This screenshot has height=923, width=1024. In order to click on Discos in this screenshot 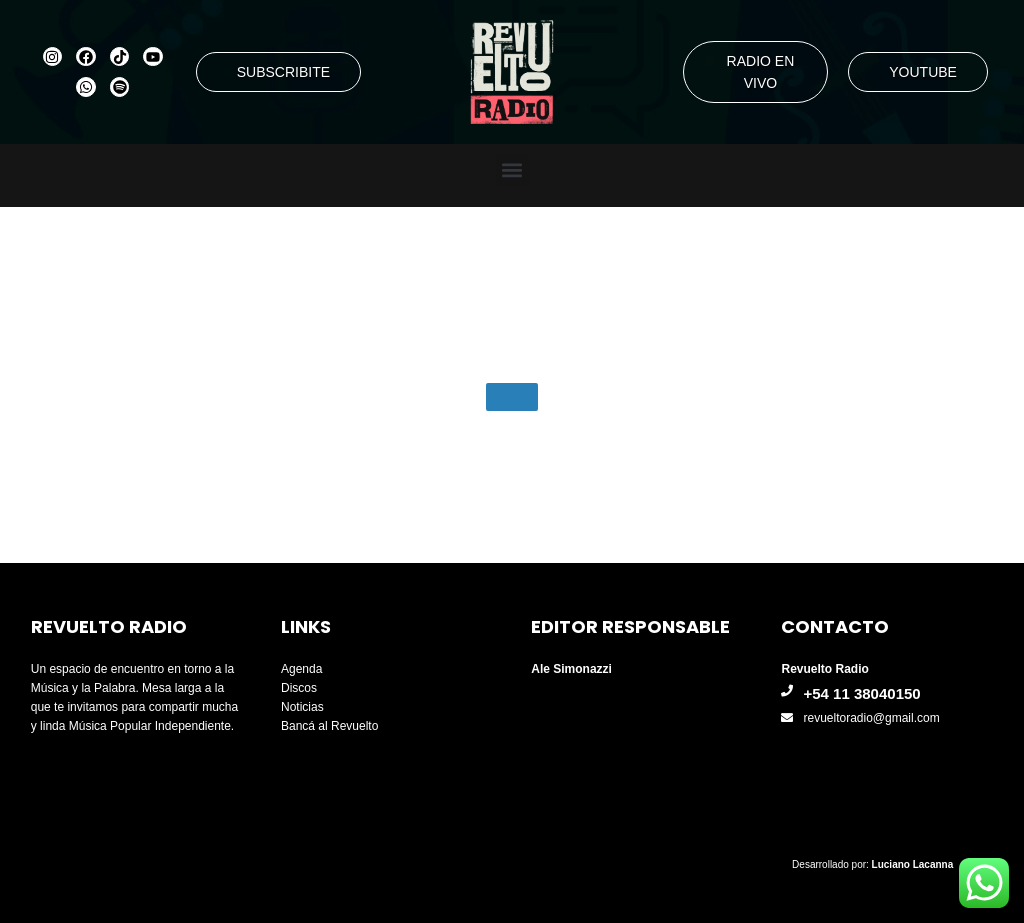, I will do `click(299, 688)`.